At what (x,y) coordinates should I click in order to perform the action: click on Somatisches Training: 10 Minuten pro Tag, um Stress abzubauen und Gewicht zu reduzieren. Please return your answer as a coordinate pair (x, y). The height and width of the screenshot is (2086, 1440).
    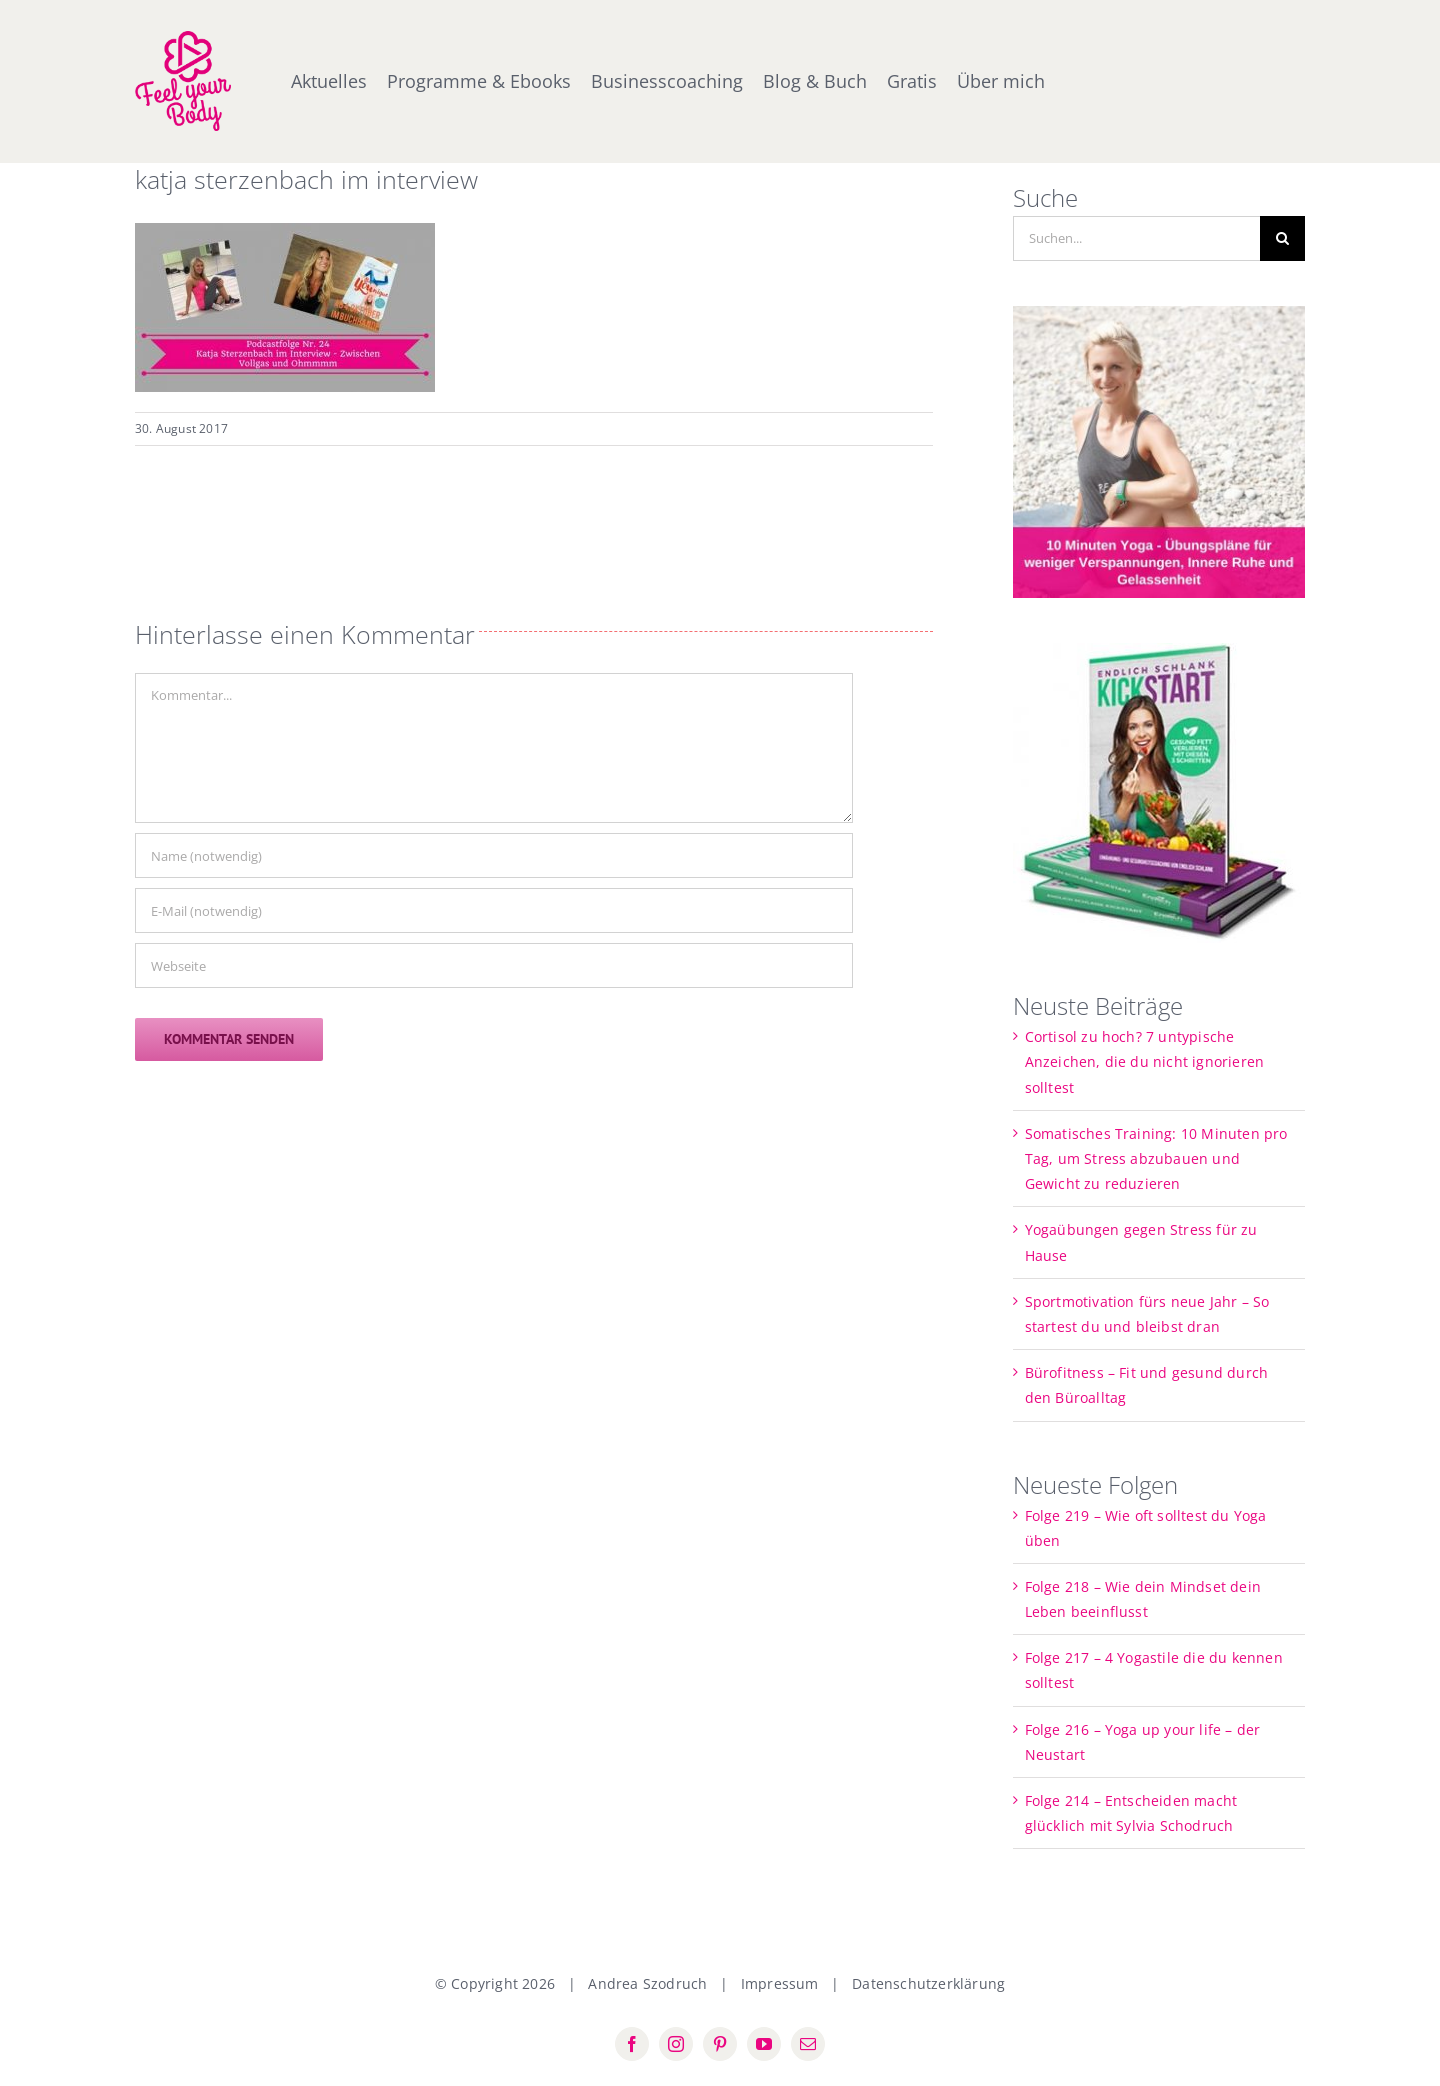
    Looking at the image, I should click on (1156, 1158).